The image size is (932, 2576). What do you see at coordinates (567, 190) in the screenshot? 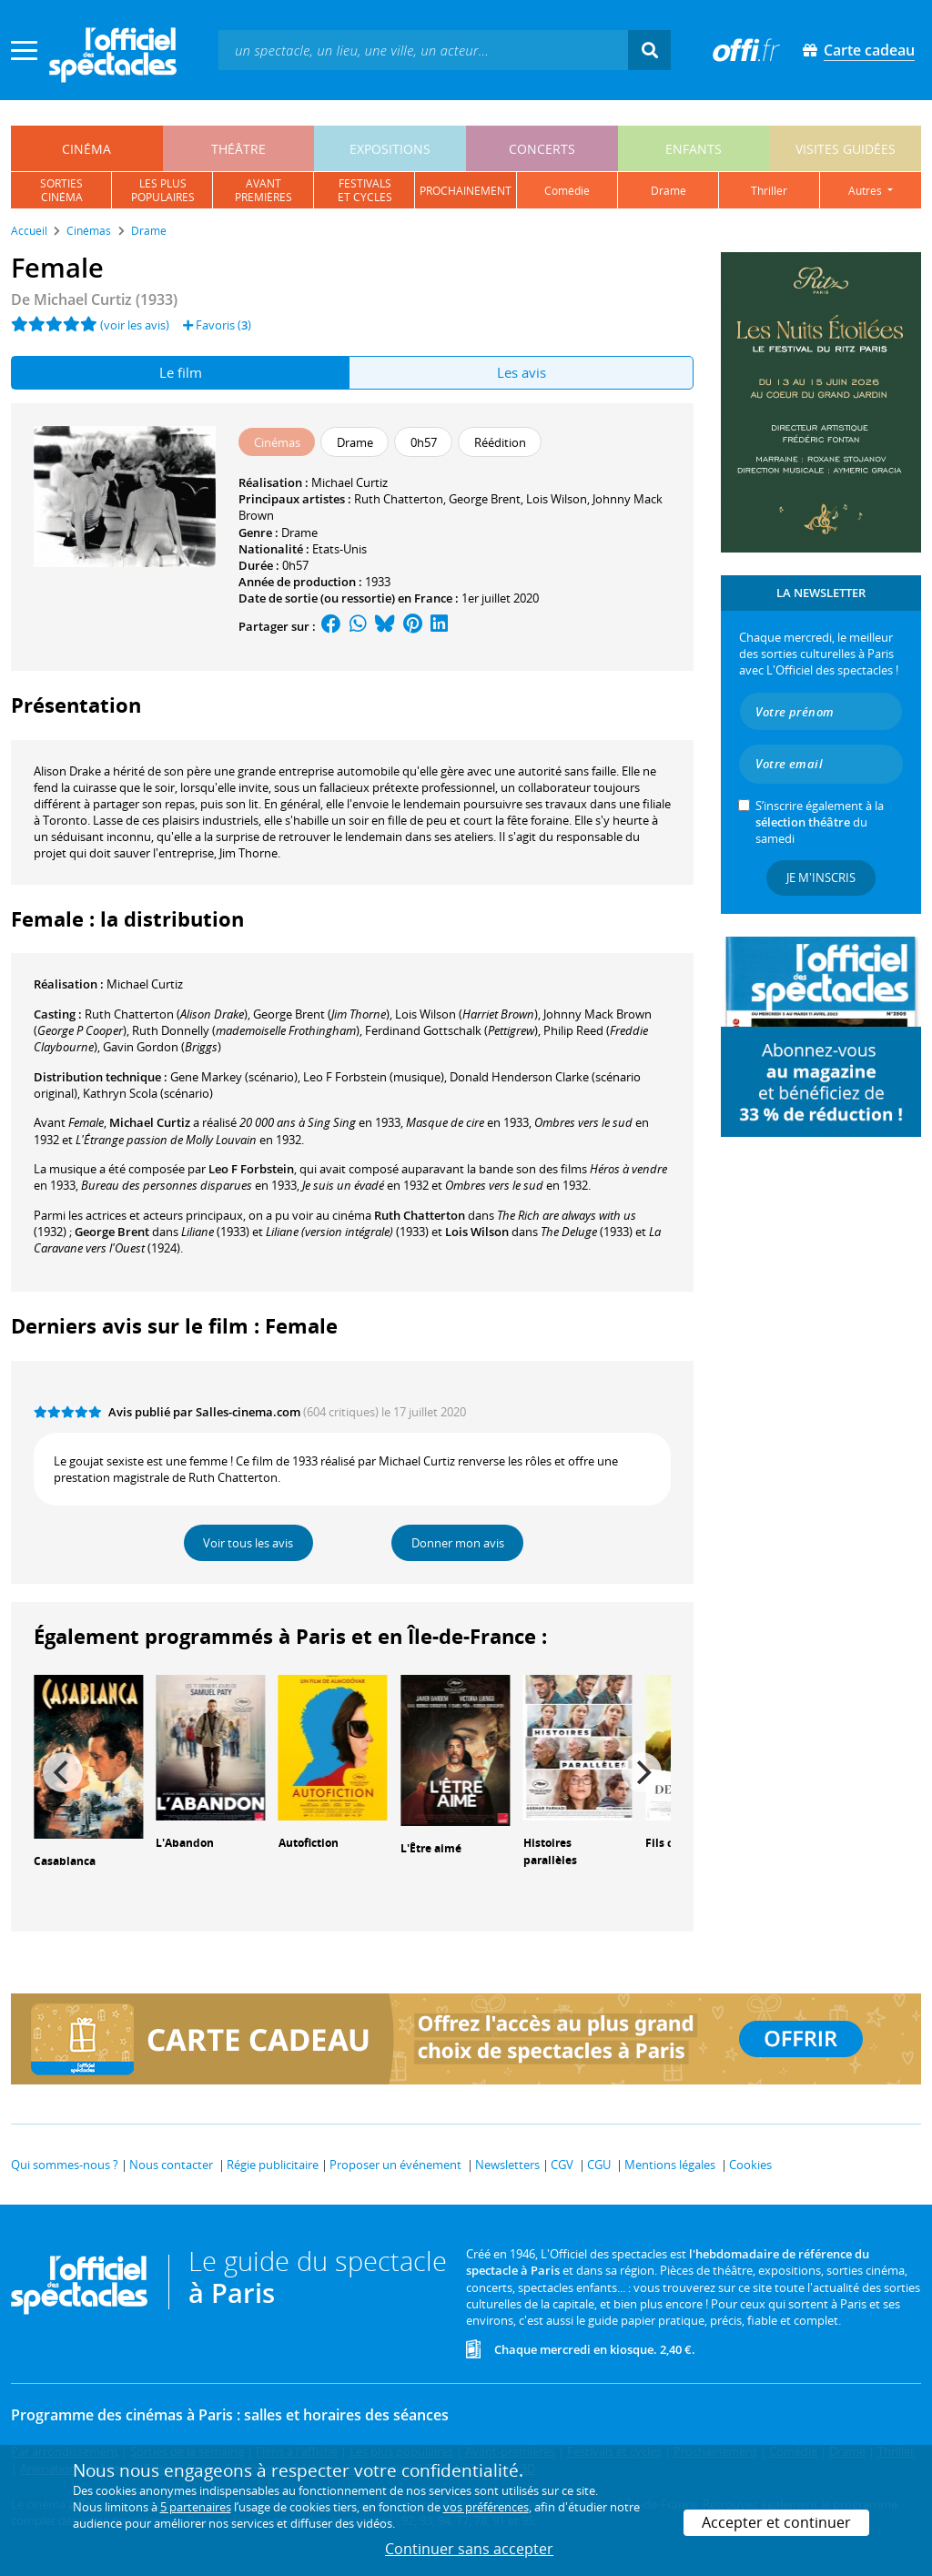
I see `comédie` at bounding box center [567, 190].